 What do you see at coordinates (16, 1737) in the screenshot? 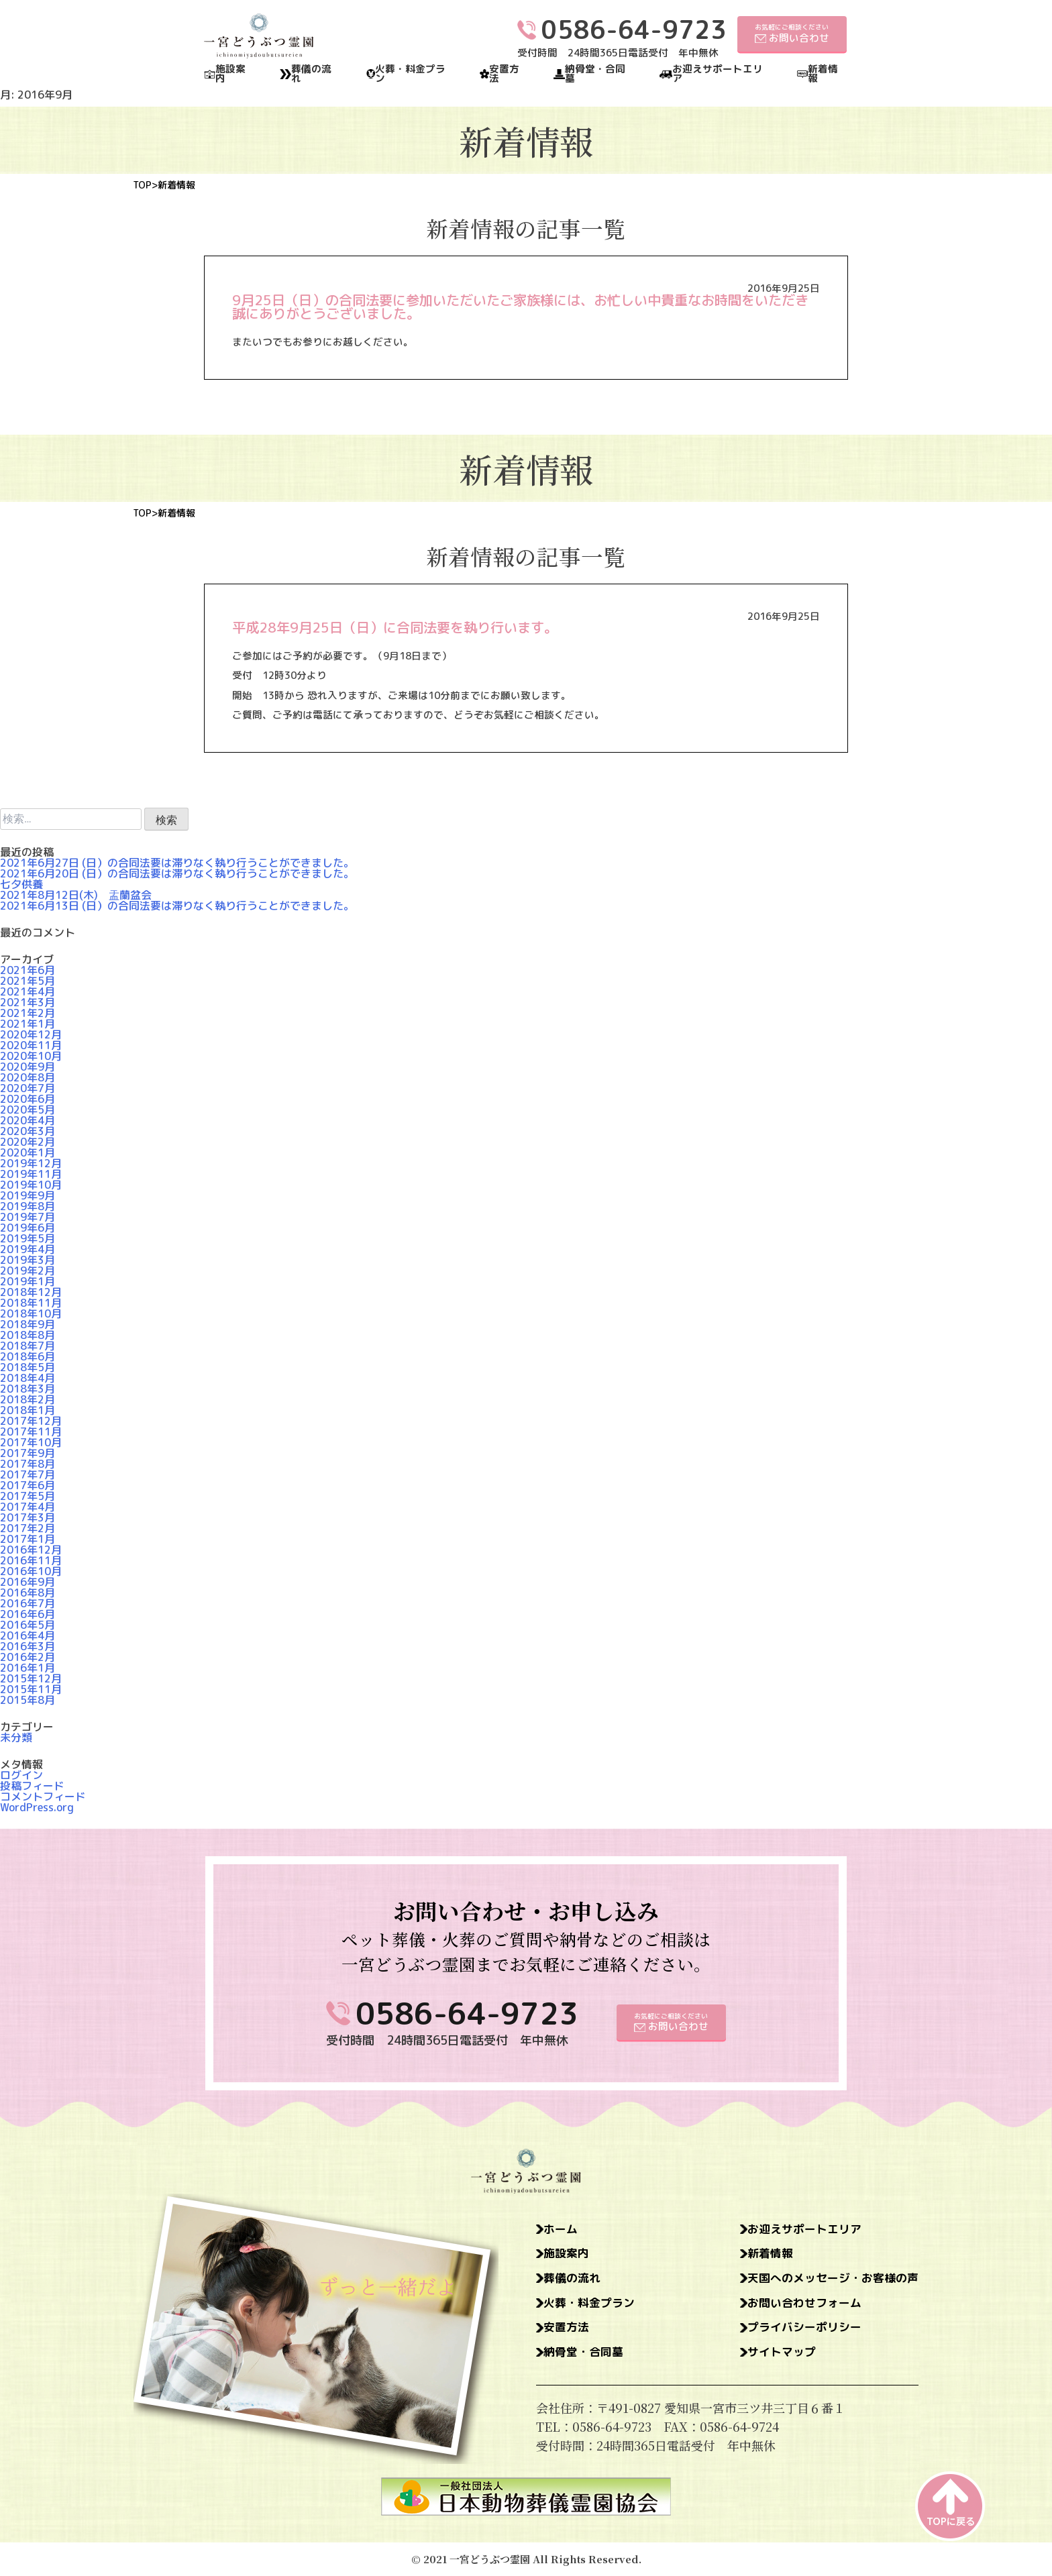
I see `未分類` at bounding box center [16, 1737].